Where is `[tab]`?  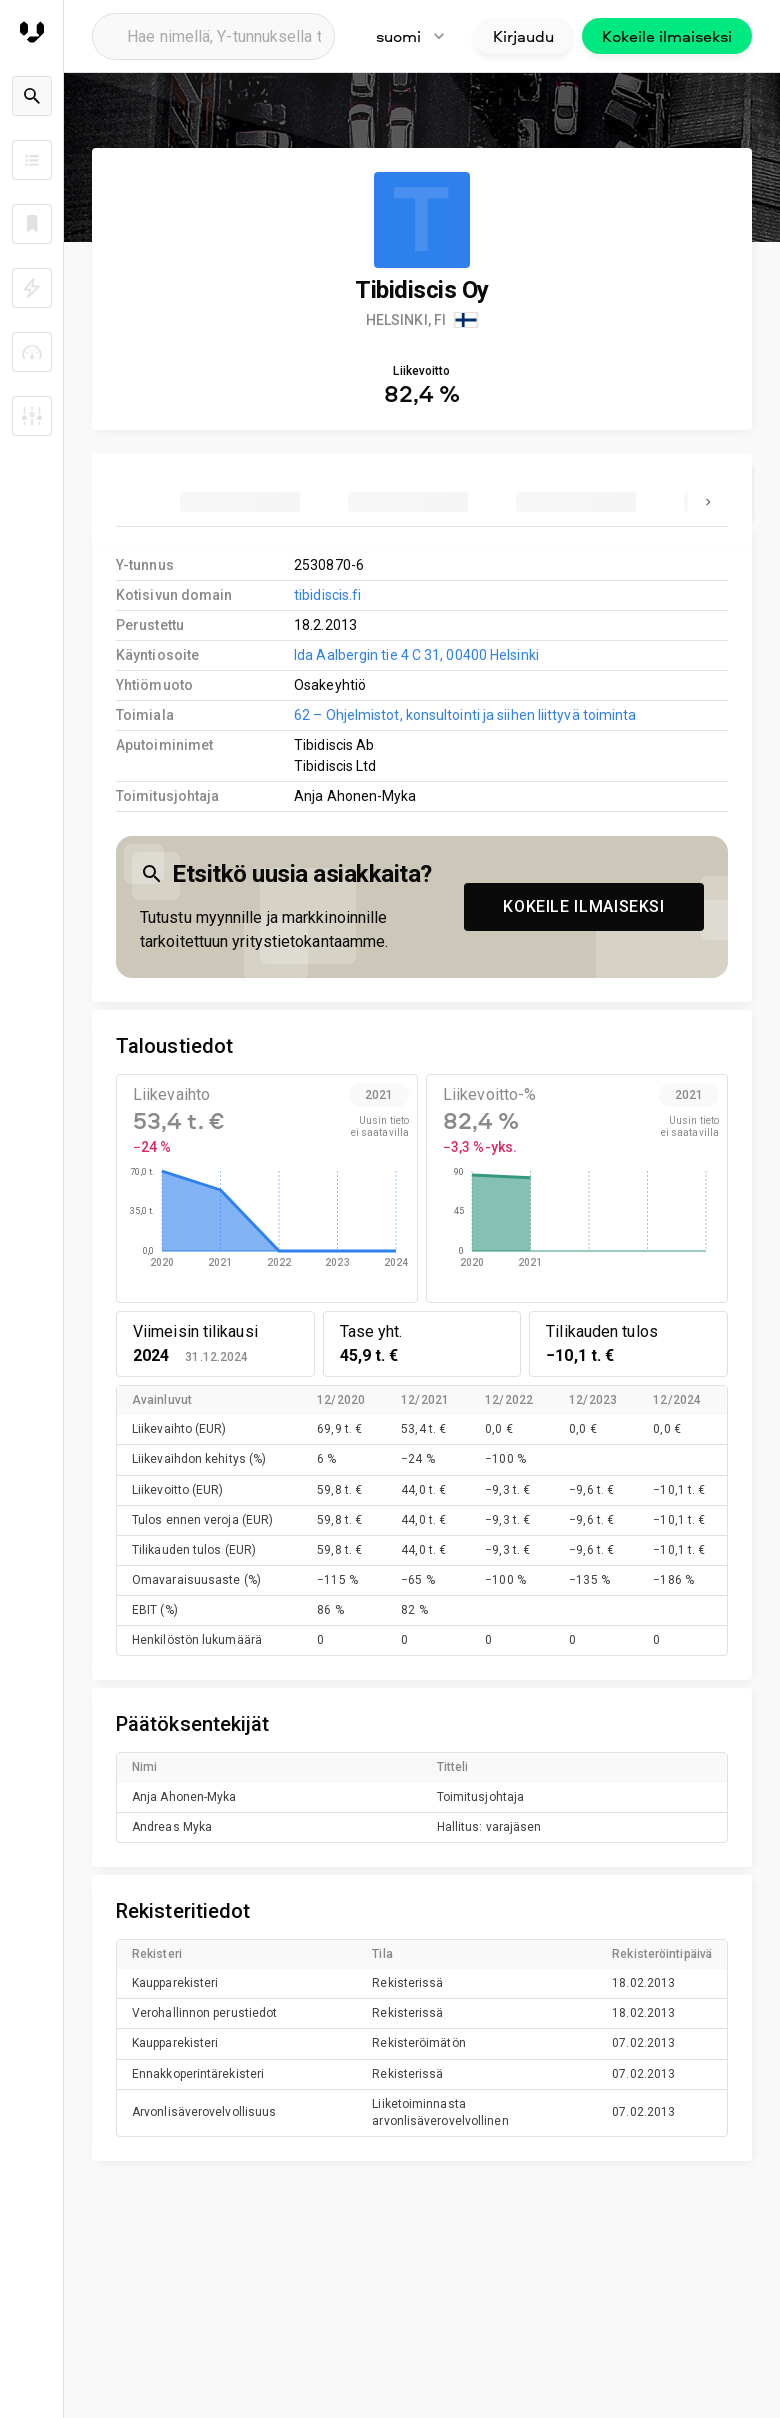 [tab] is located at coordinates (240, 502).